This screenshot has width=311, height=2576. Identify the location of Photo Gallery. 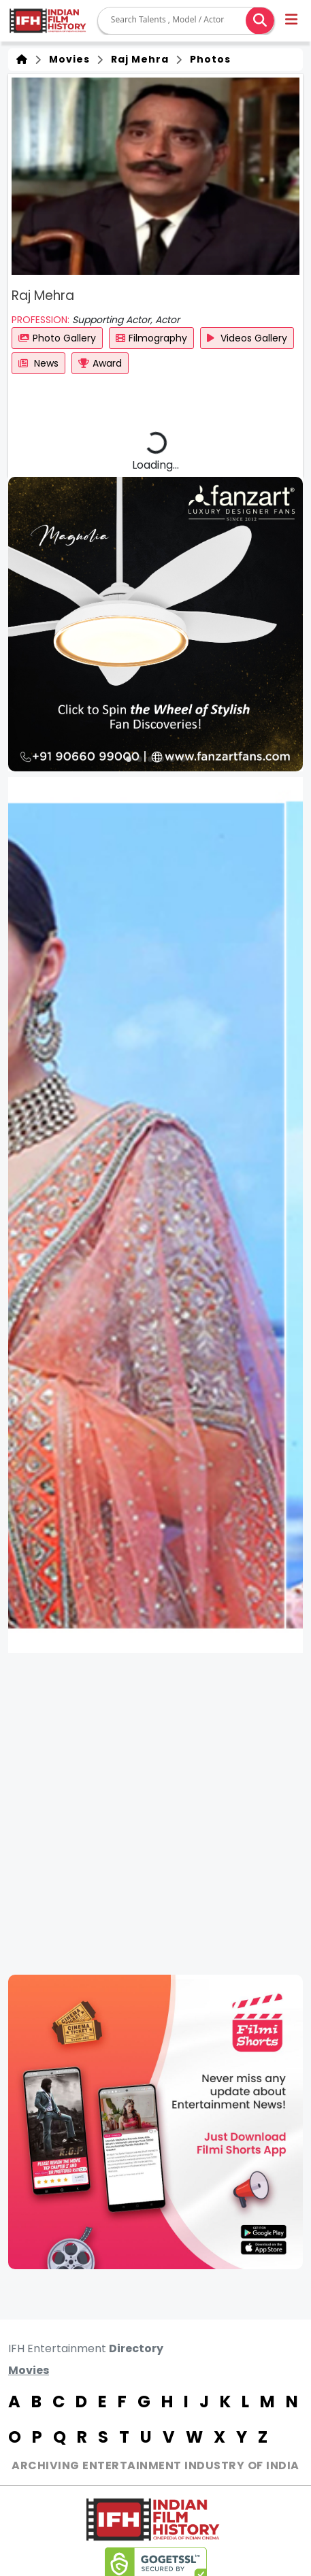
(57, 338).